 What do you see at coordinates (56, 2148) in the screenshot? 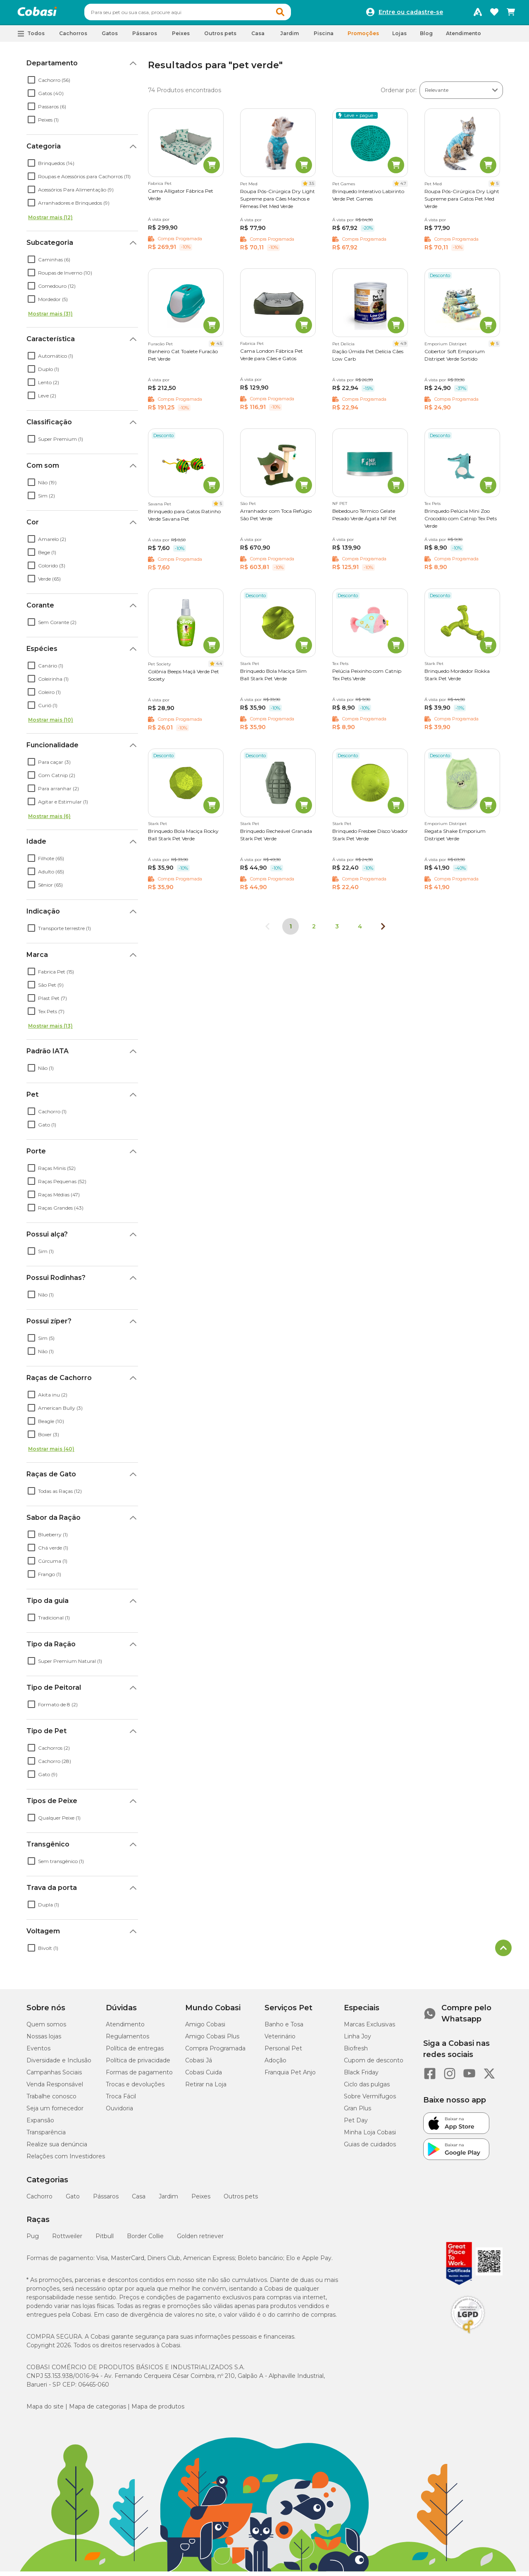
I see `Realize sua denúncia` at bounding box center [56, 2148].